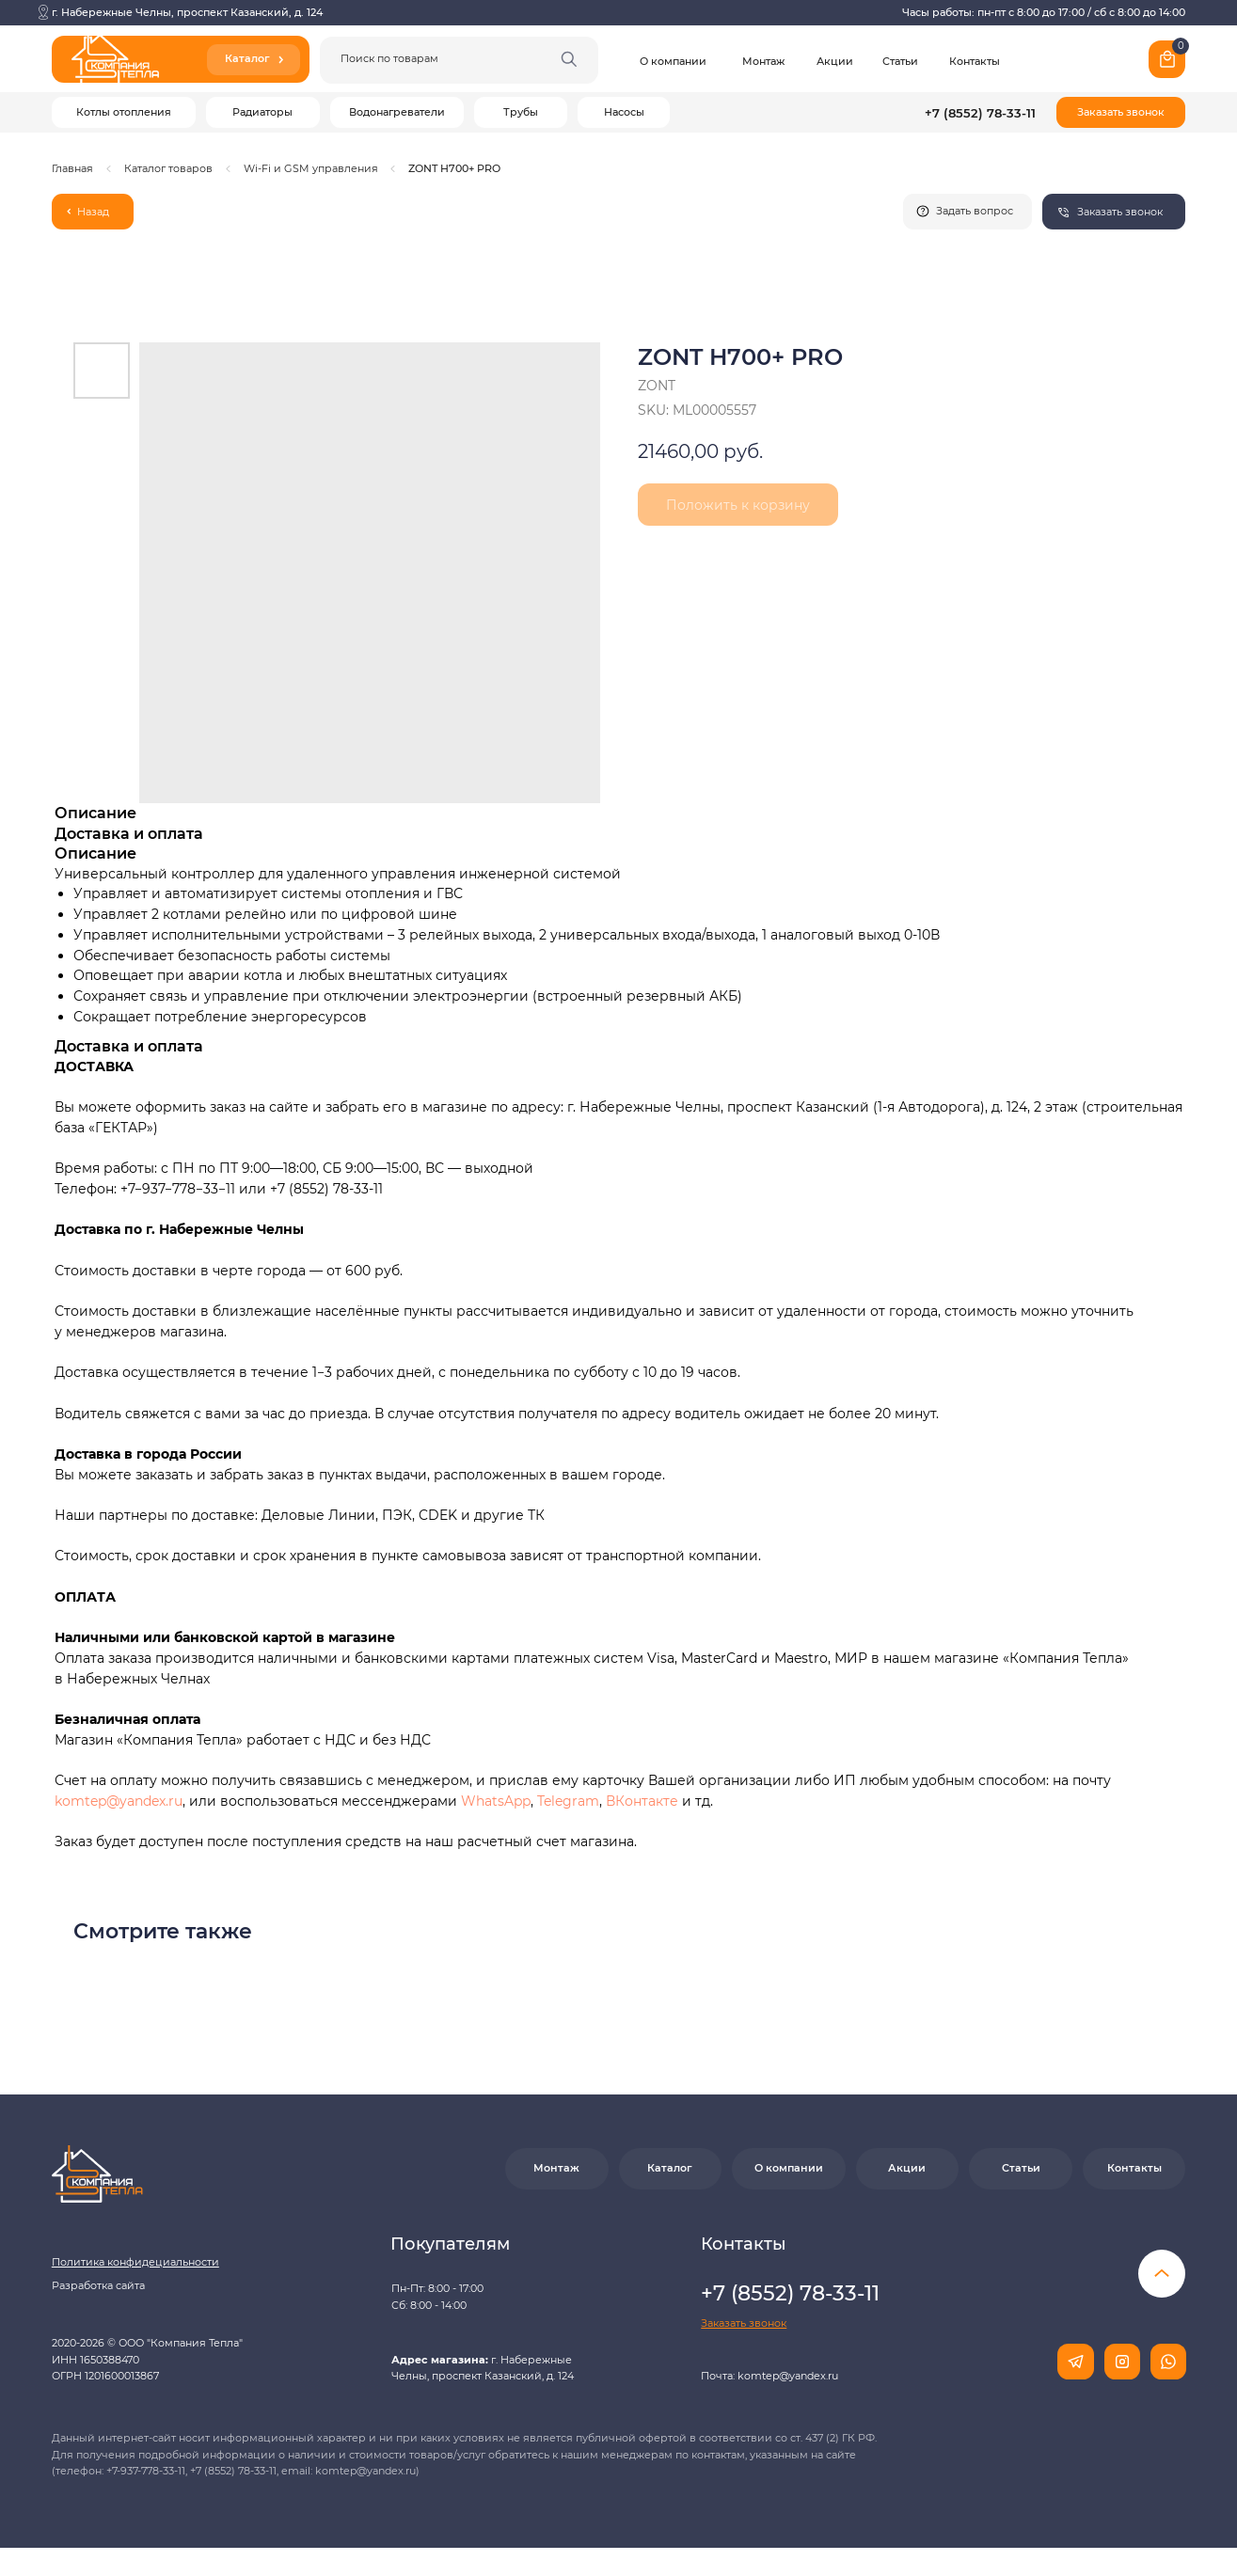 The image size is (1237, 2576). I want to click on г. Набережные Челны, проспект Казанский, д. 124, so click(187, 12).